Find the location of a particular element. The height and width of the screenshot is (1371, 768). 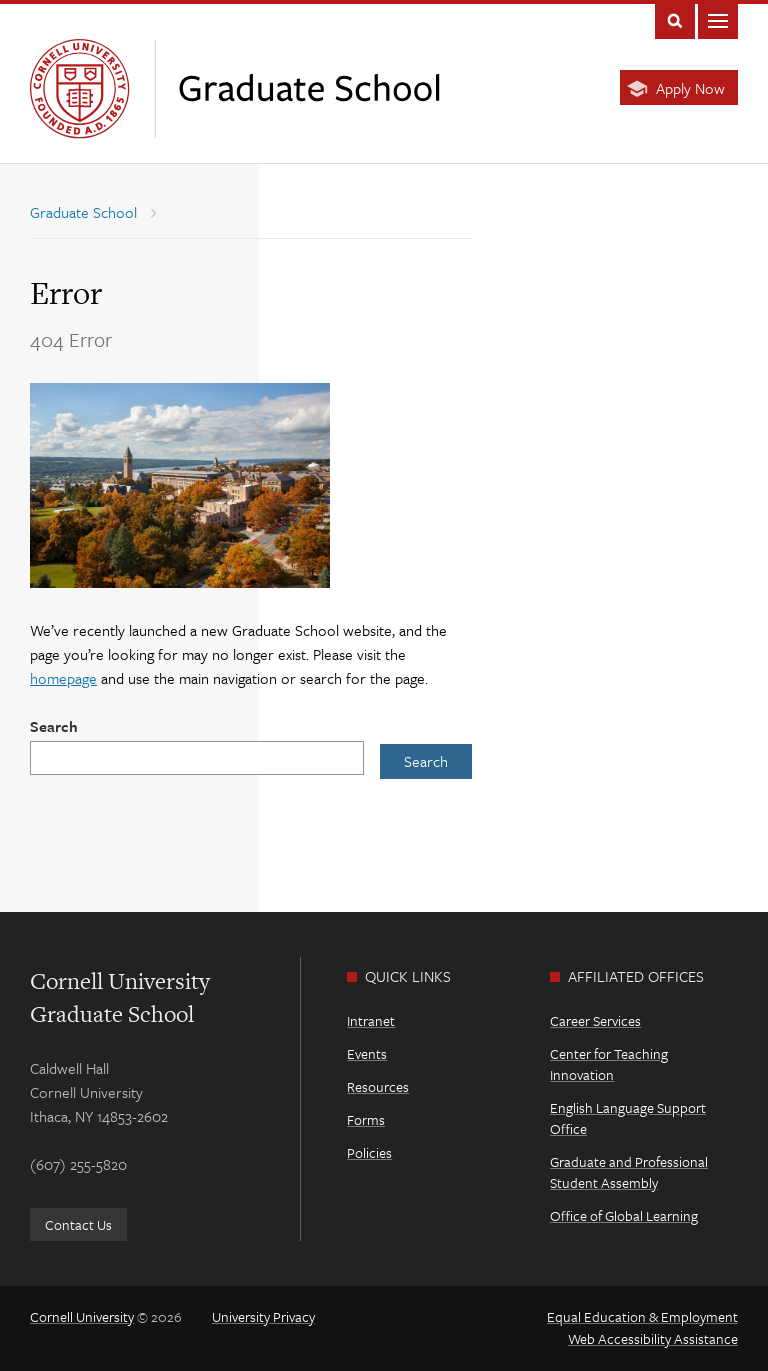

homepage is located at coordinates (63, 678).